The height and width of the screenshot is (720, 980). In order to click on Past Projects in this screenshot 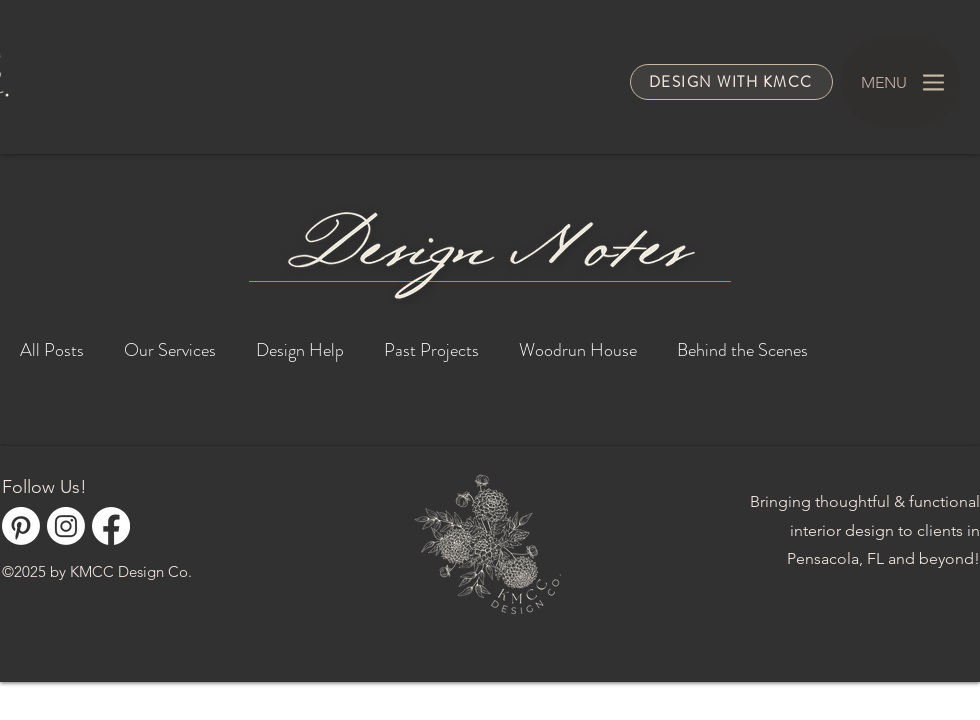, I will do `click(431, 350)`.